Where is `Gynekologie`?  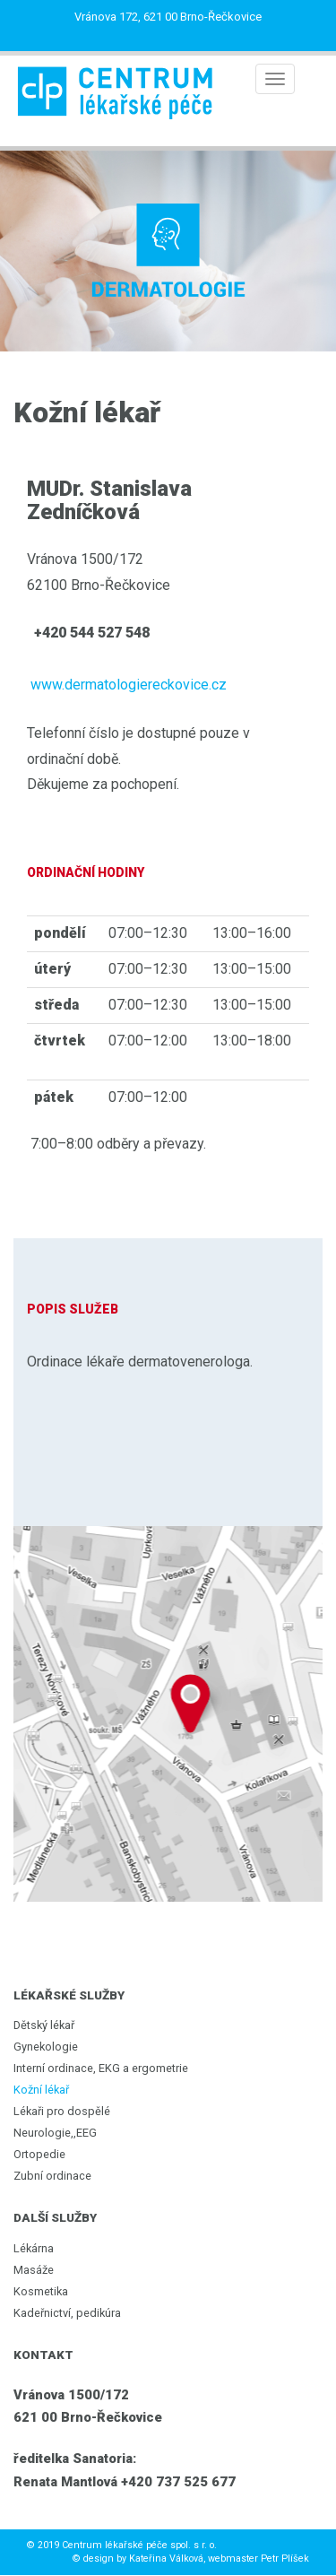 Gynekologie is located at coordinates (45, 2046).